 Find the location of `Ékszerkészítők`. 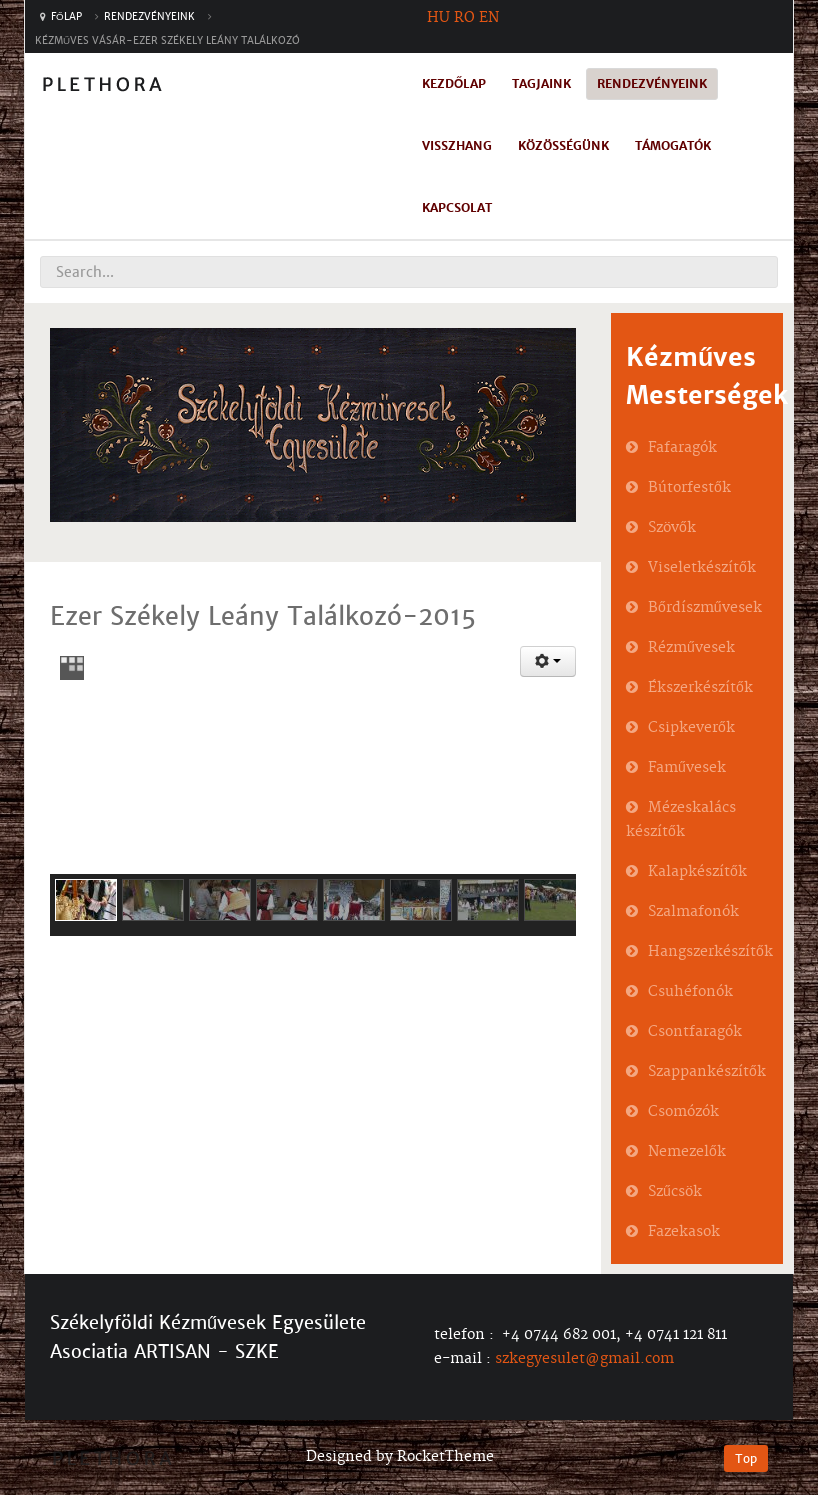

Ékszerkészítők is located at coordinates (700, 688).